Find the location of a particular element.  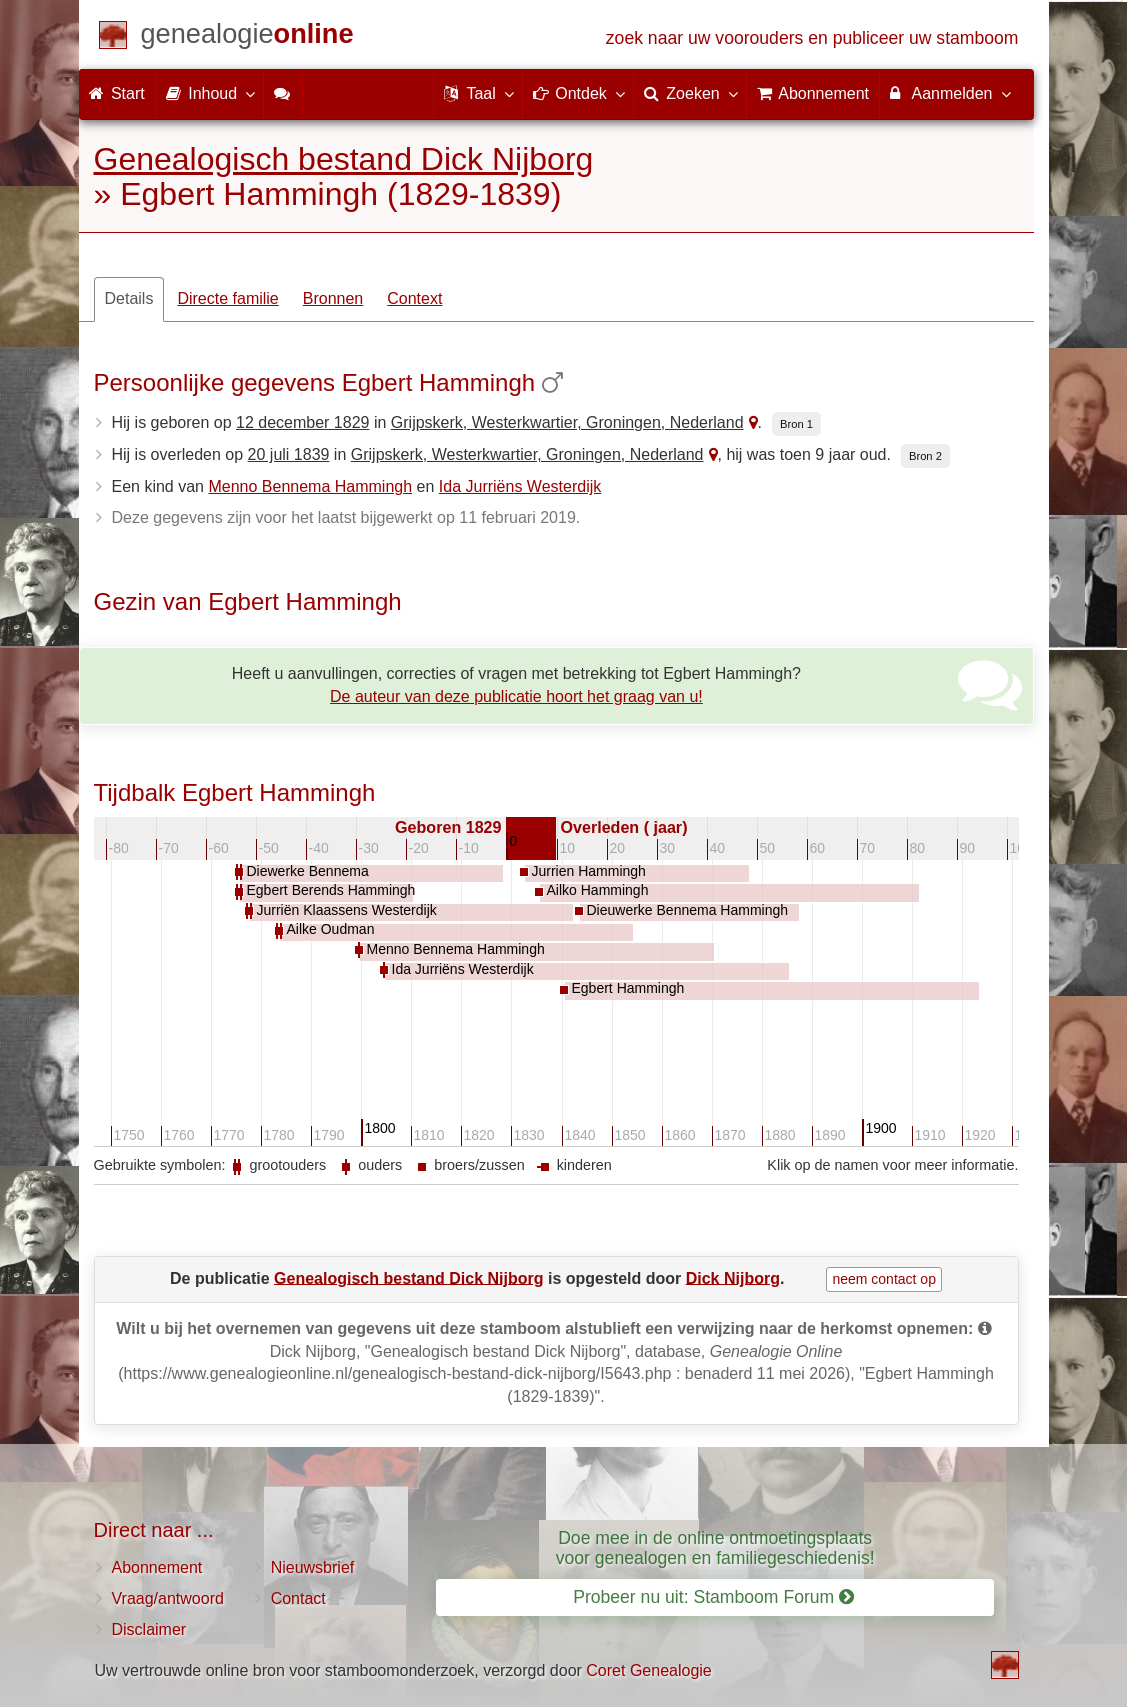

Bron 1 is located at coordinates (796, 424).